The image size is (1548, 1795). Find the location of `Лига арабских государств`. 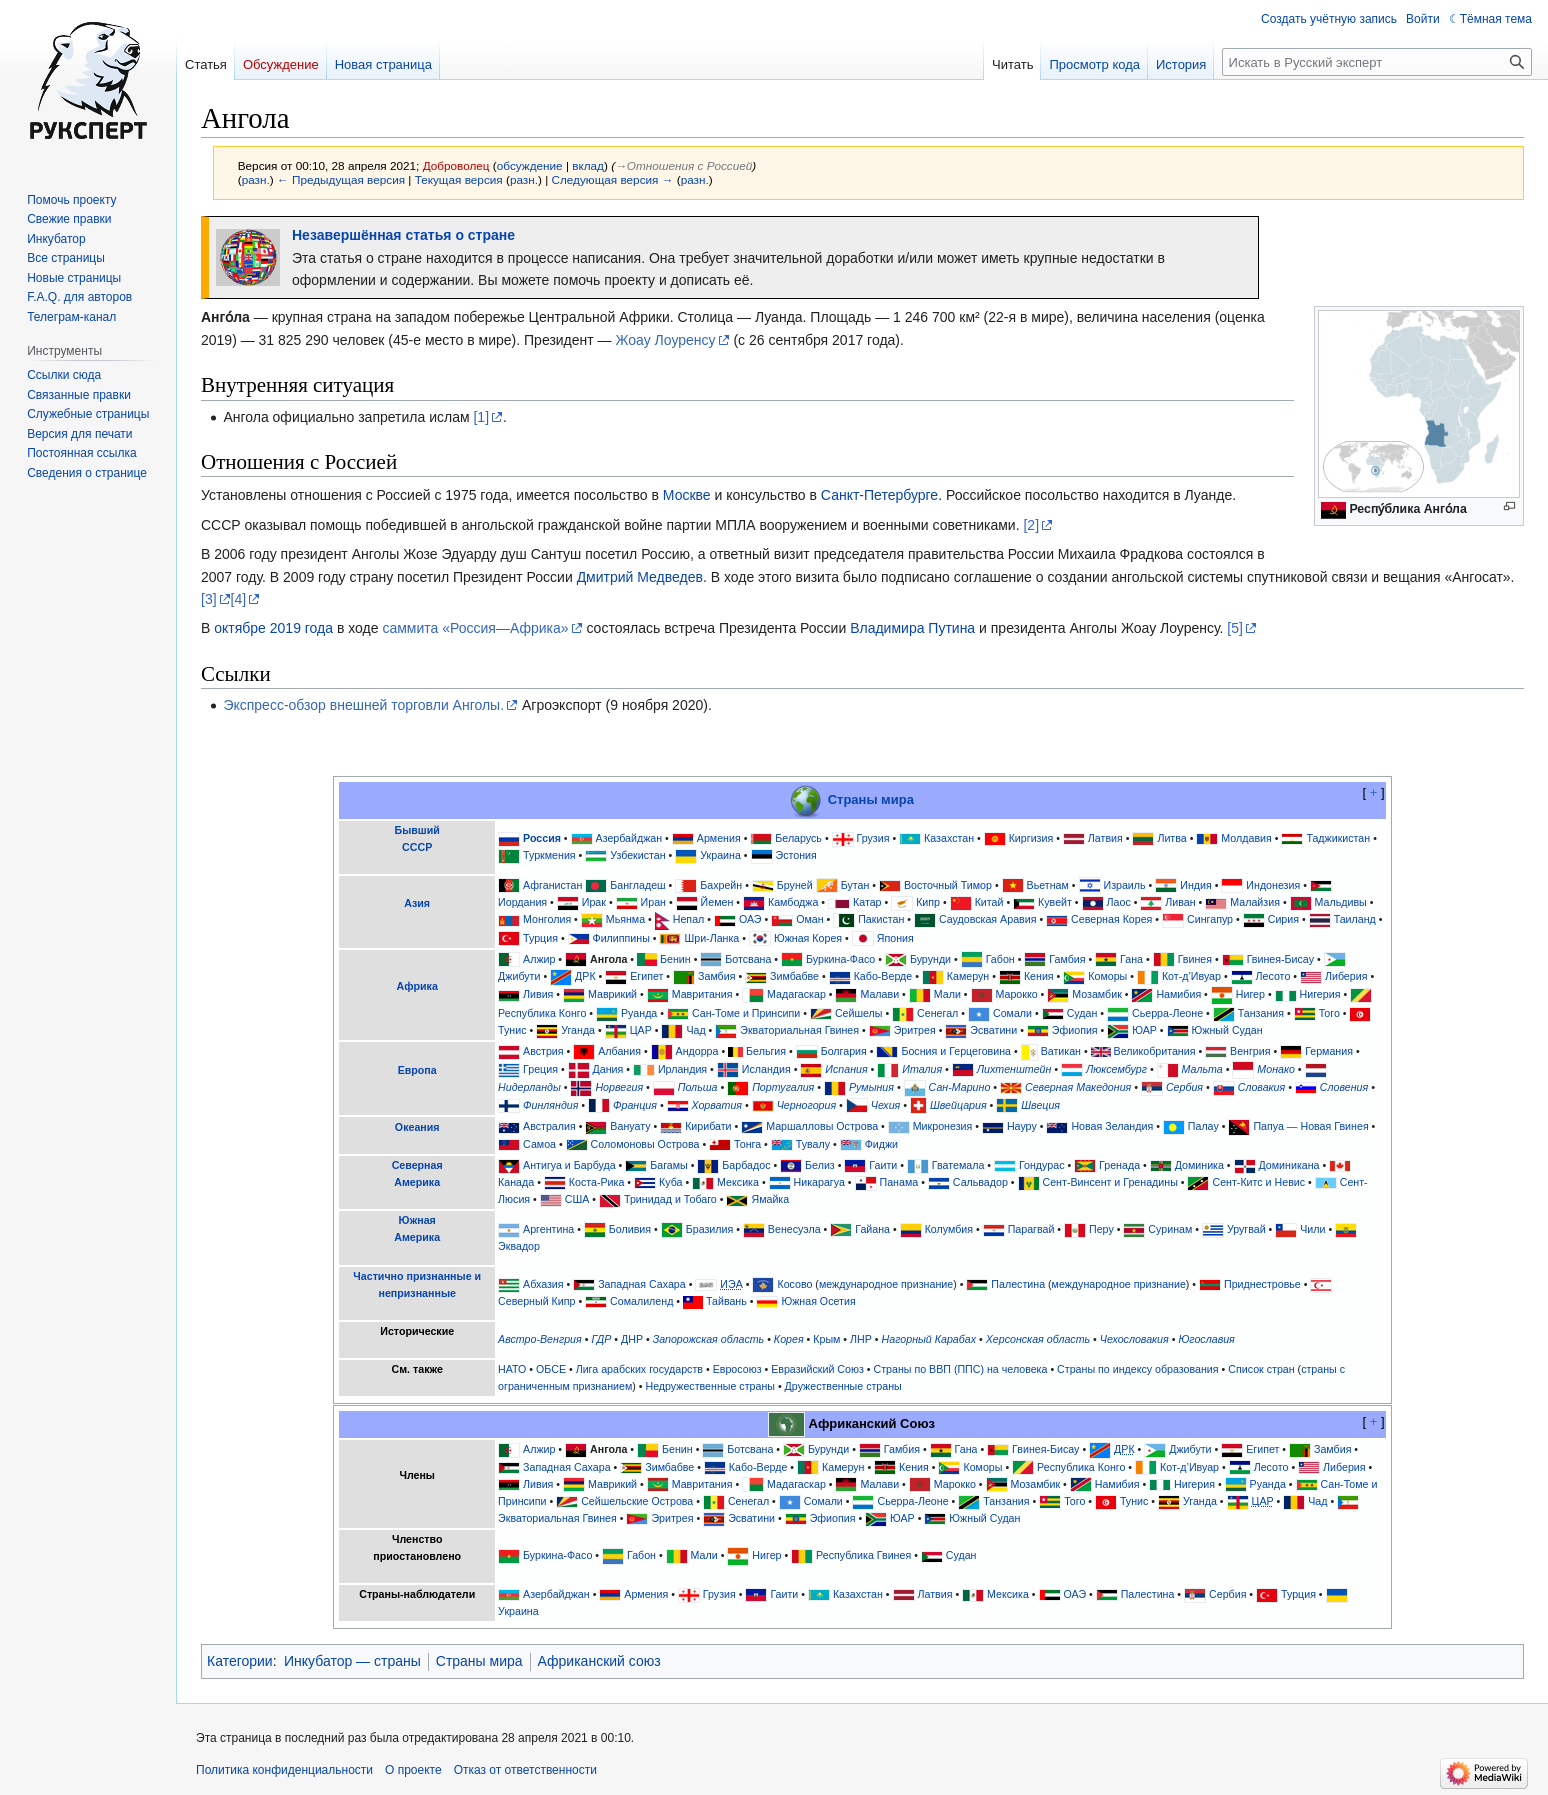

Лига арабских государств is located at coordinates (639, 1369).